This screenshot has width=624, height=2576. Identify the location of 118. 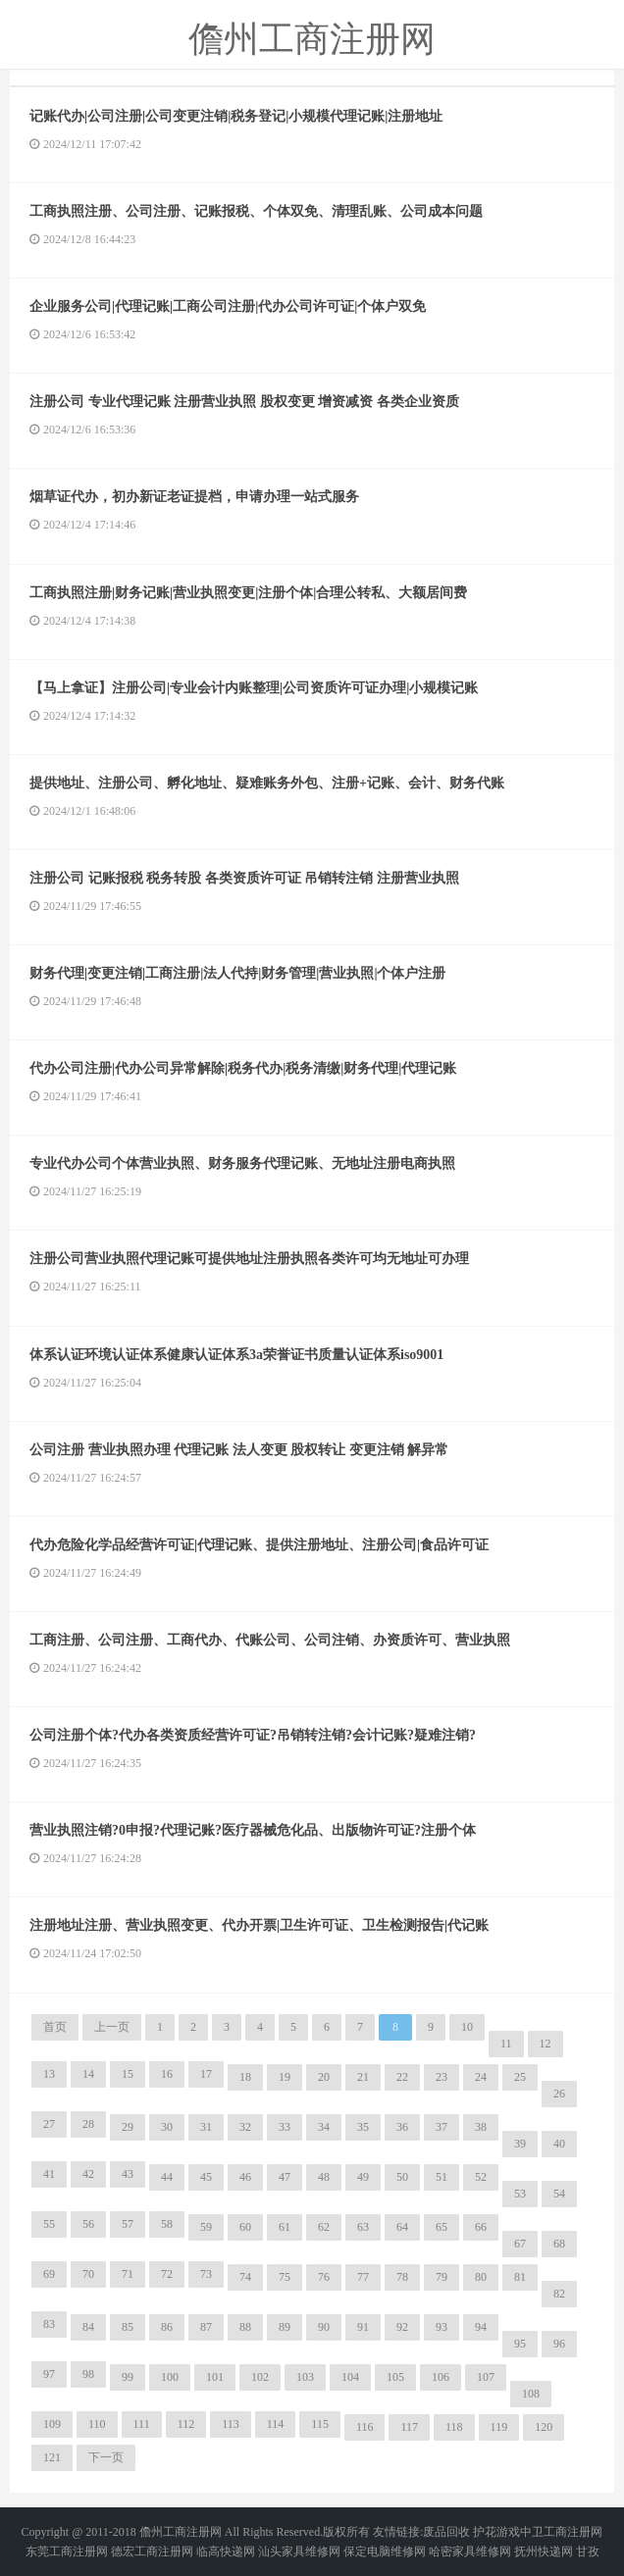
(454, 2427).